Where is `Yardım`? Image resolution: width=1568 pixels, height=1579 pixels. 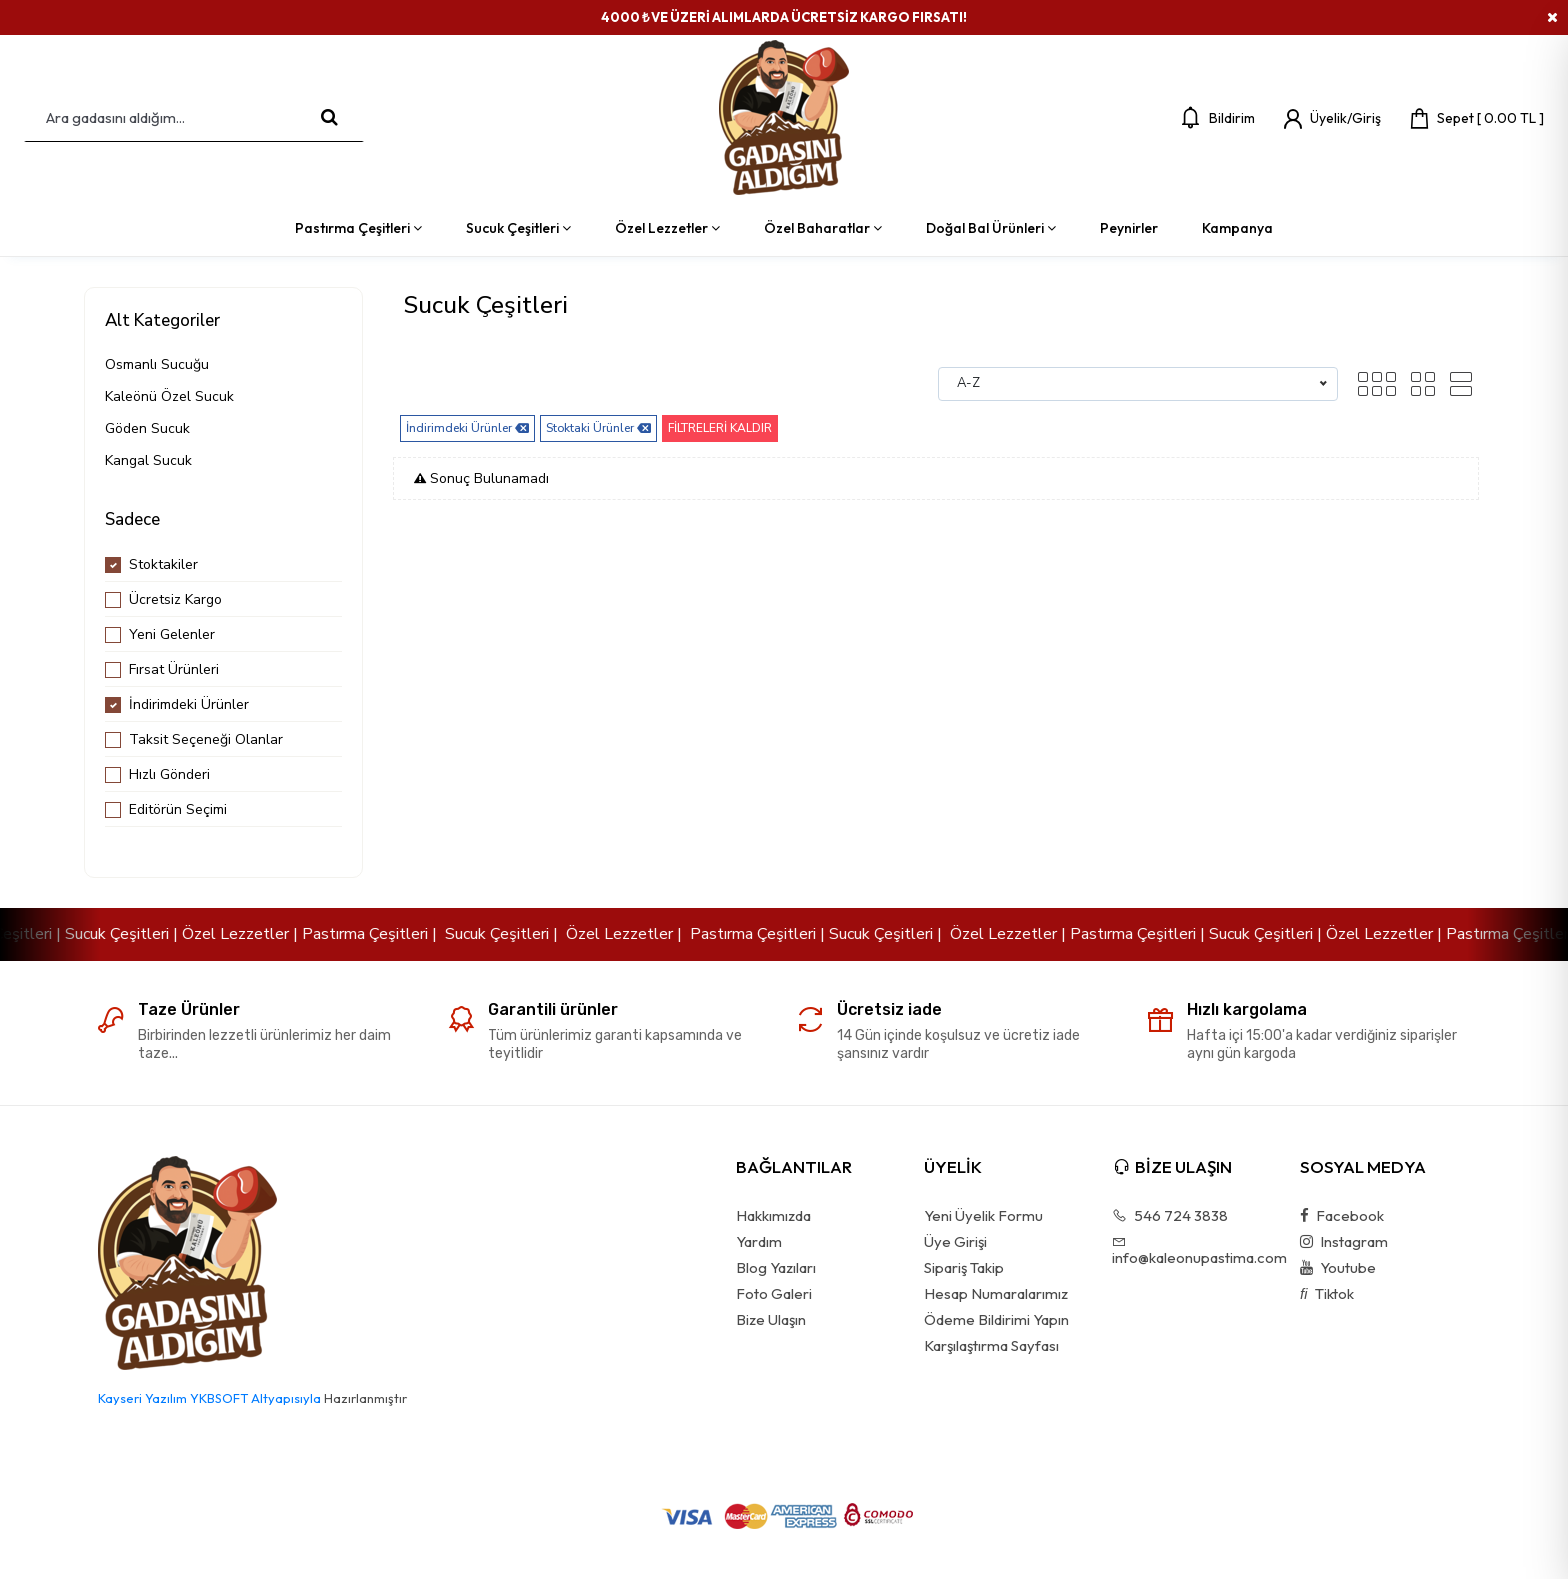 Yardım is located at coordinates (759, 1242).